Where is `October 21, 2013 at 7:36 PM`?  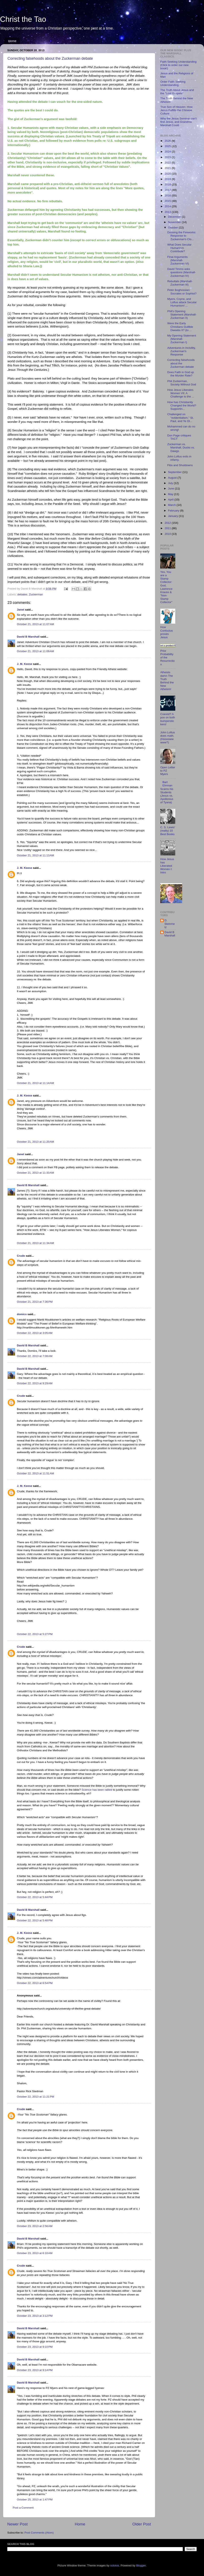
October 21, 2013 at 7:36 PM is located at coordinates (34, 1301).